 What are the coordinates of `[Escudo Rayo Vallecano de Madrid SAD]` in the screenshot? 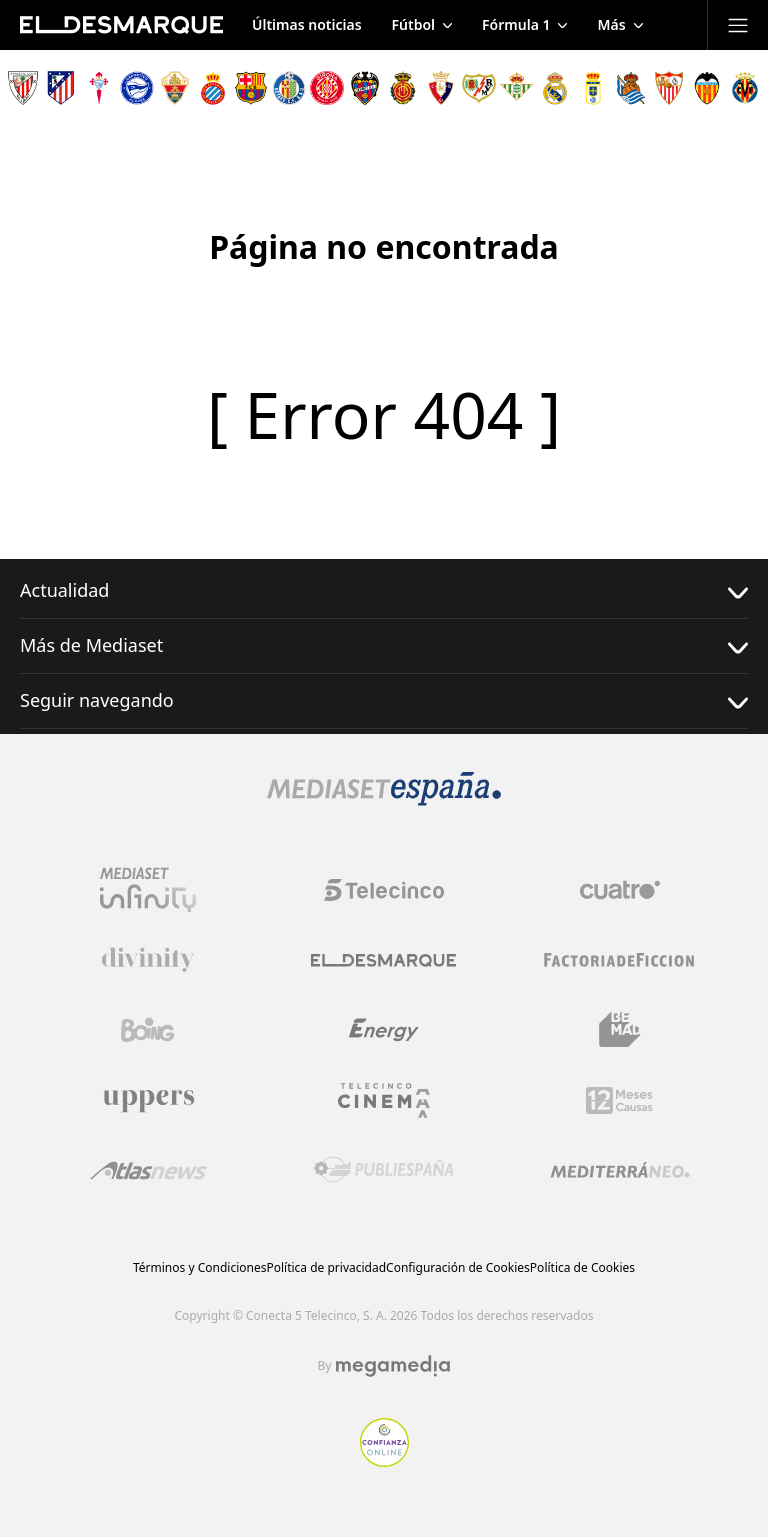 It's located at (479, 88).